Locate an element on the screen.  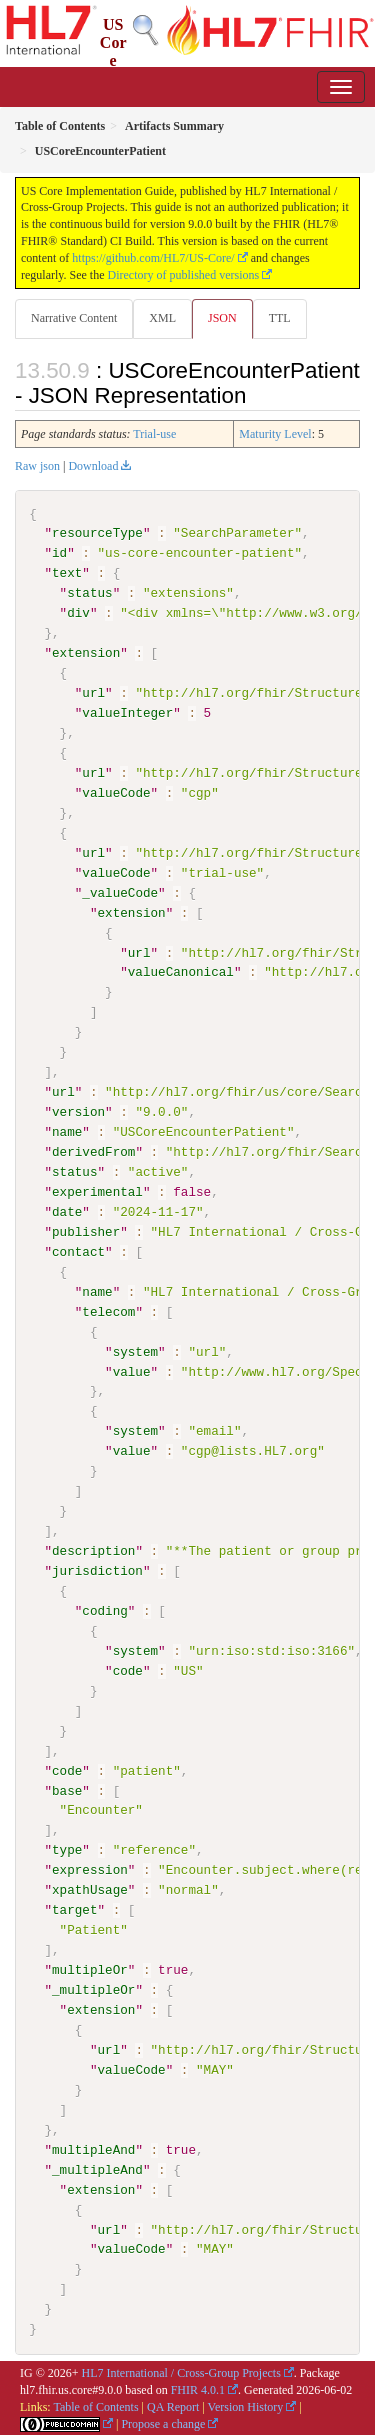
derivedFrom is located at coordinates (93, 1152).